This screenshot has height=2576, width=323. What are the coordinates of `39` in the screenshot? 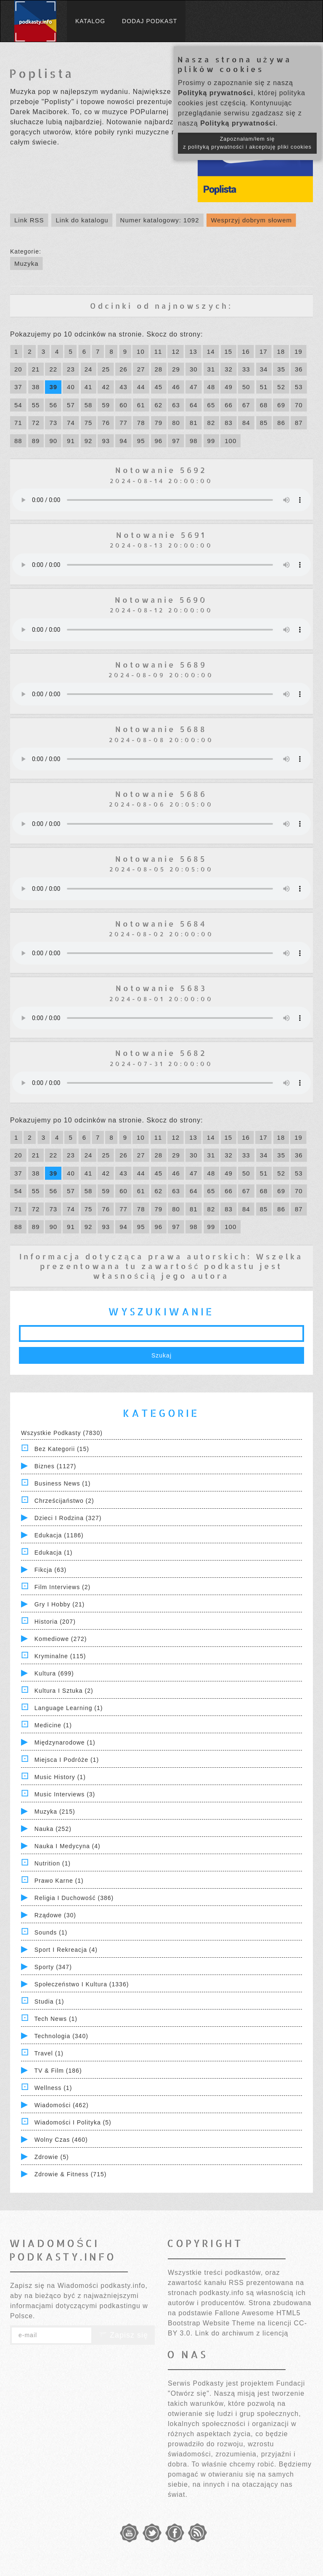 It's located at (53, 386).